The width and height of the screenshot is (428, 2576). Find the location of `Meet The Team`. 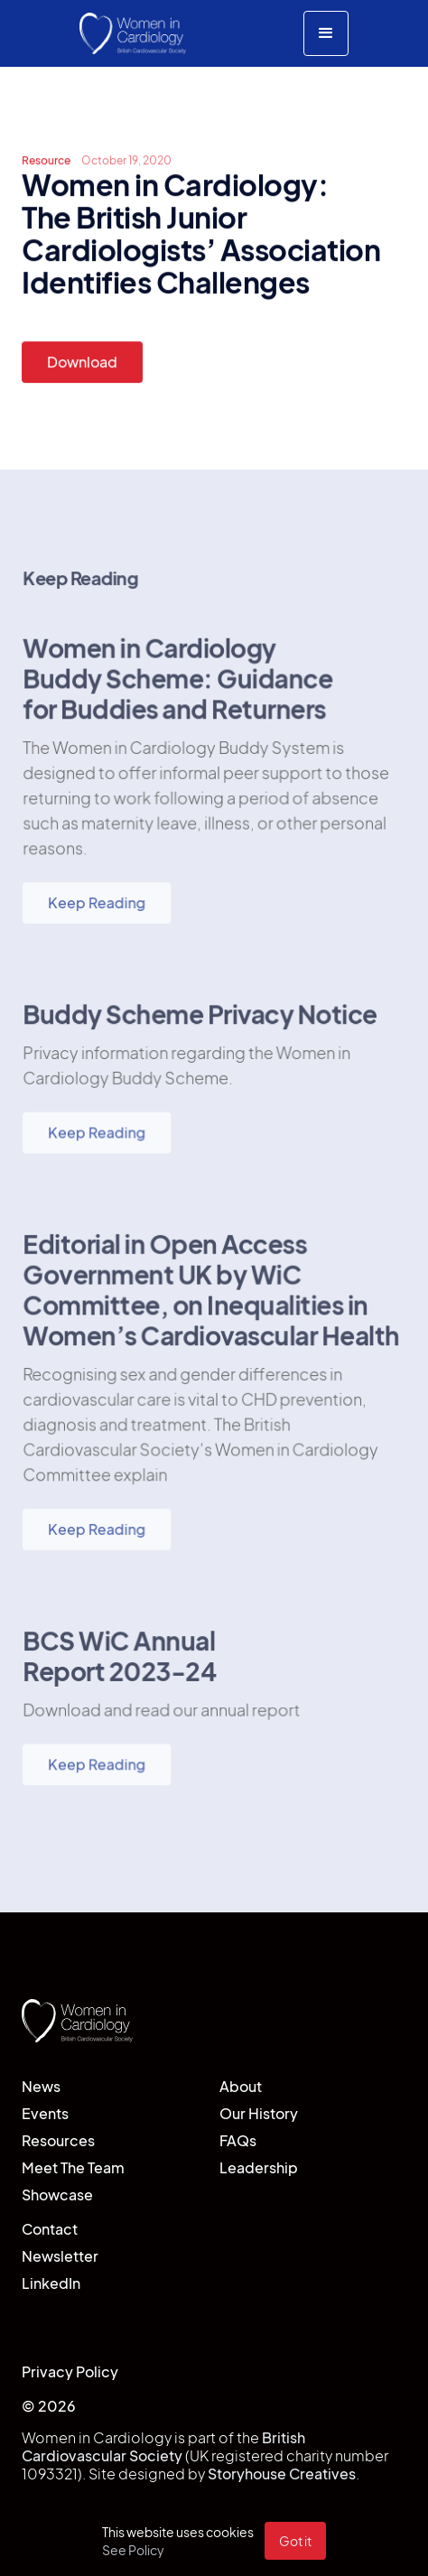

Meet The Team is located at coordinates (73, 2167).